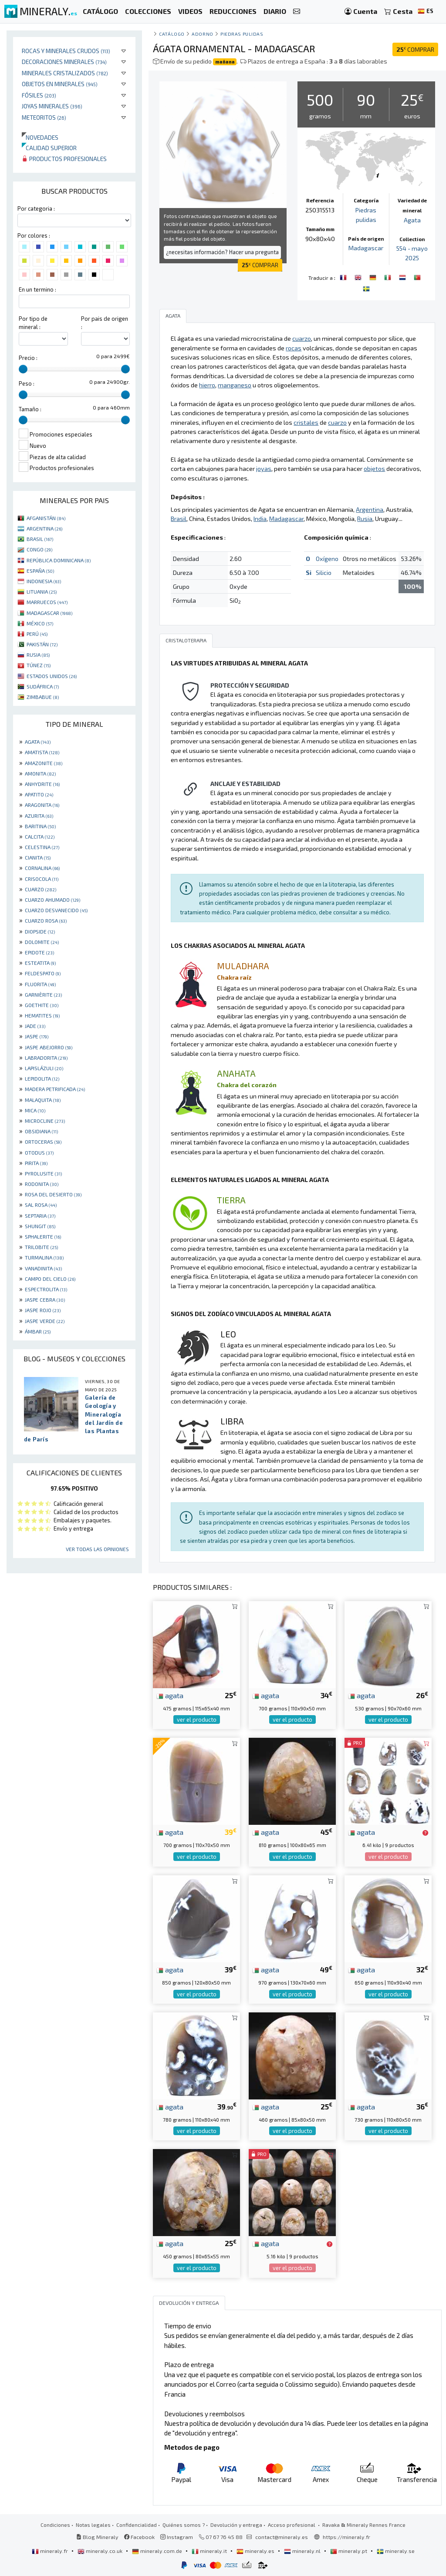  What do you see at coordinates (43, 1173) in the screenshot?
I see `PYROLUSITE` at bounding box center [43, 1173].